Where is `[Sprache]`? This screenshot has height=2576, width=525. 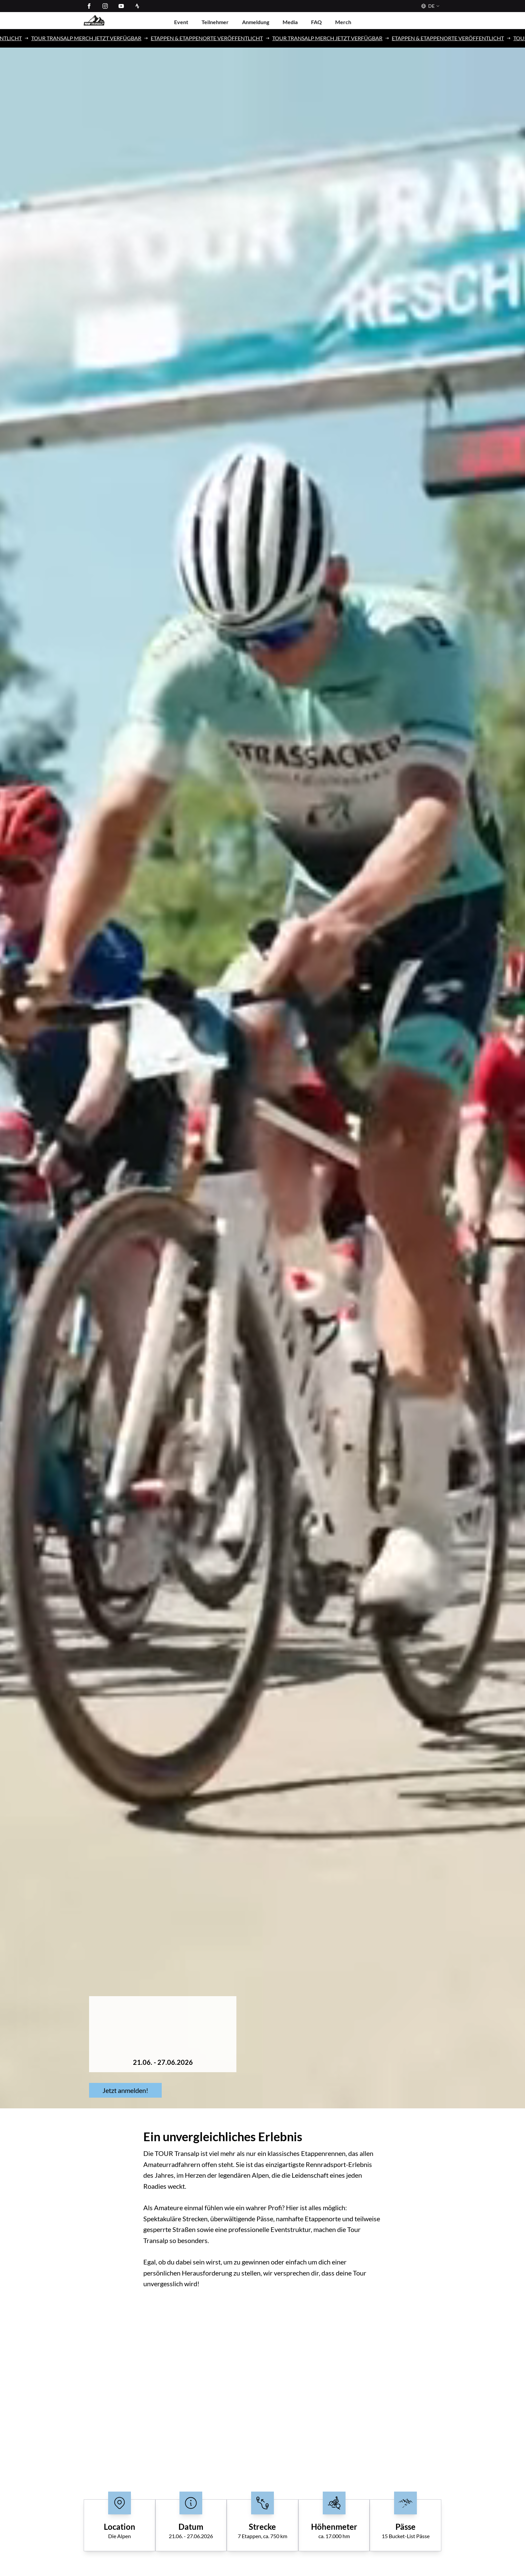
[Sprache] is located at coordinates (429, 6).